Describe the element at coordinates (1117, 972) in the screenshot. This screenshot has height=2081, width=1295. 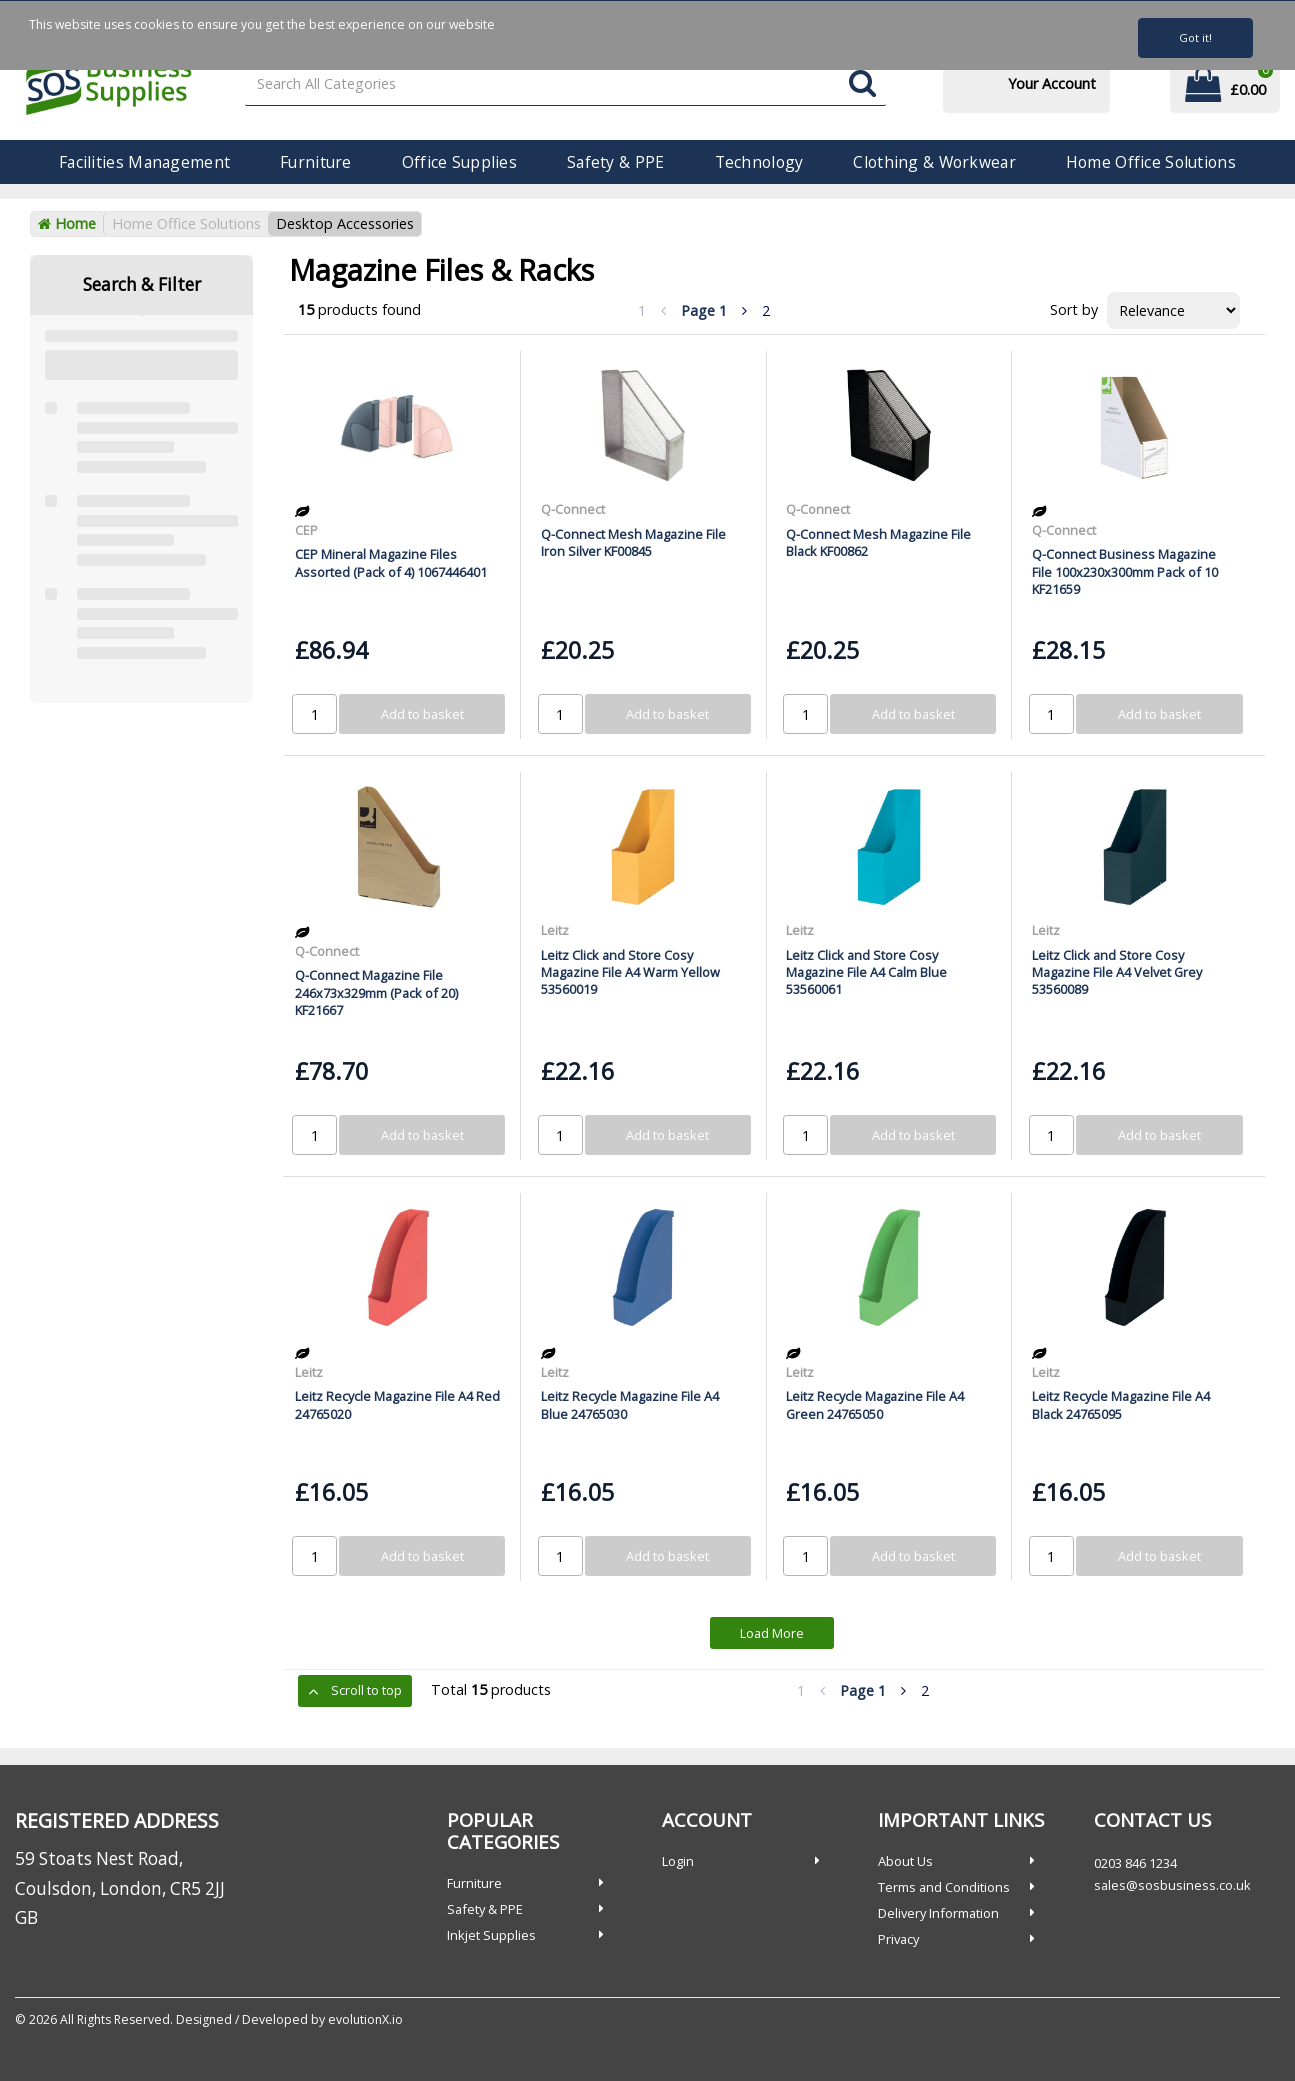
I see `Leitz Click and Store Cosy Magazine File A4 Velvet Grey 53560089` at that location.